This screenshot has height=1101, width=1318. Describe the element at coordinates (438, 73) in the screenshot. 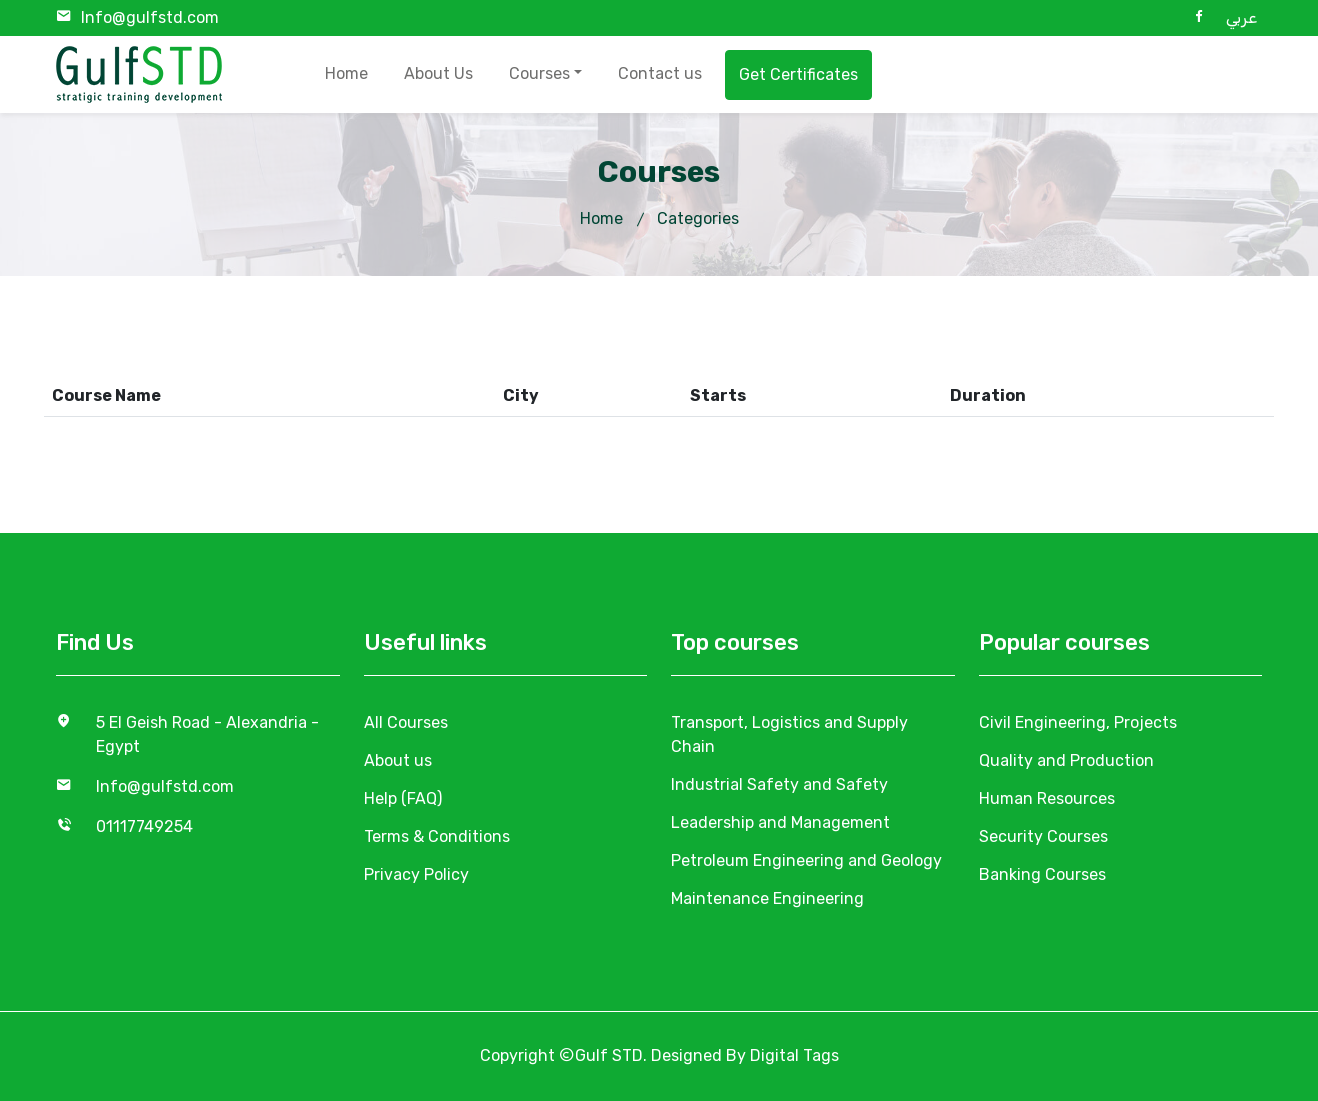

I see `About Us` at that location.